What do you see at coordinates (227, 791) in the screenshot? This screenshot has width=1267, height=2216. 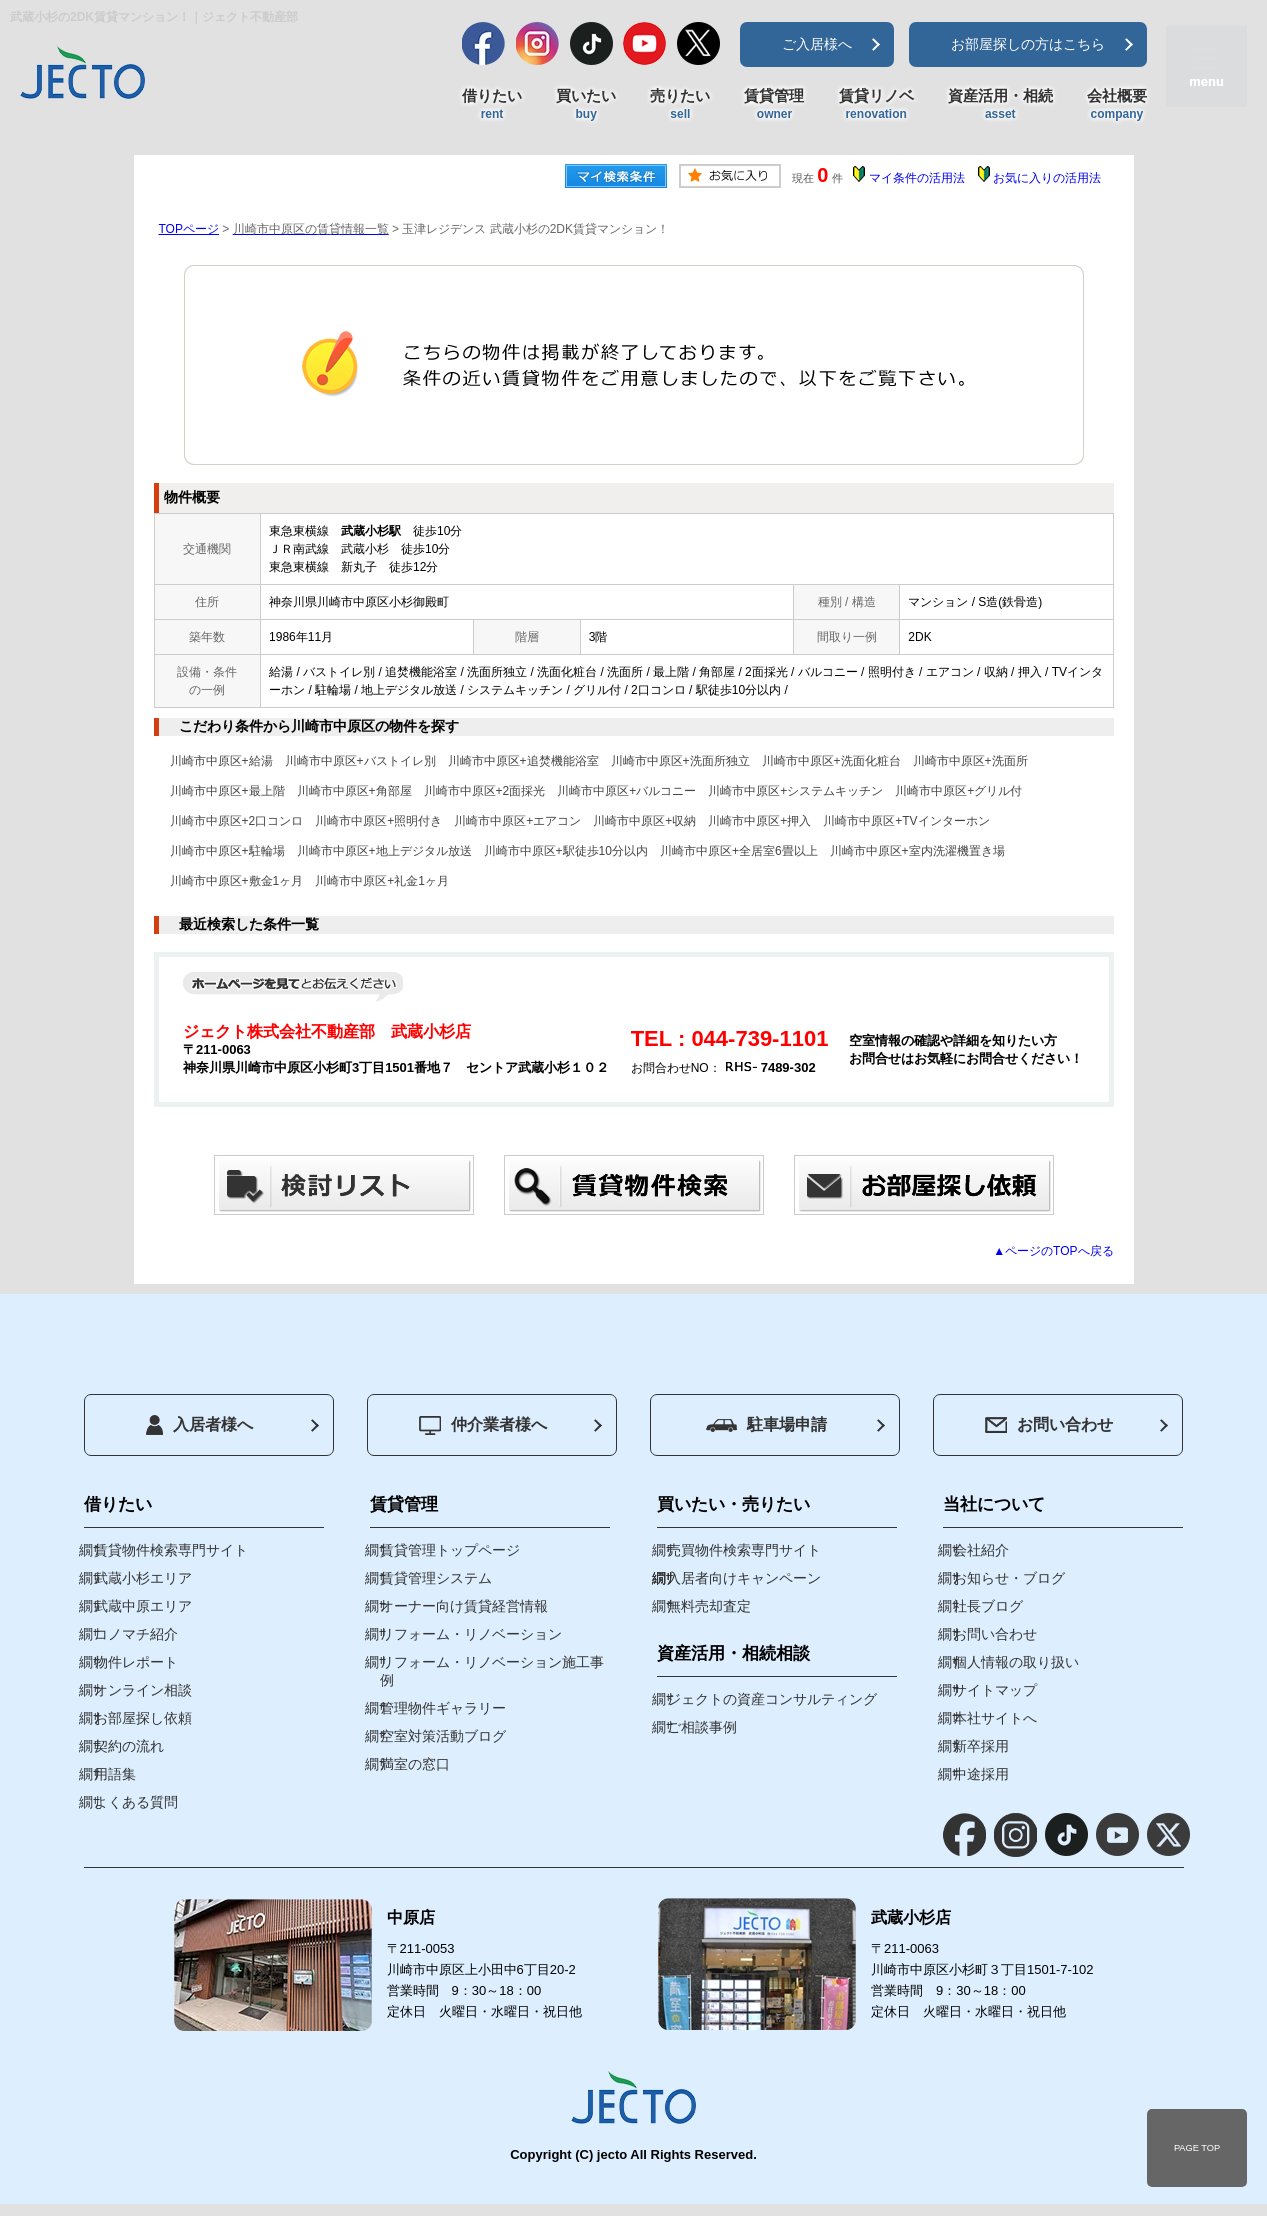 I see `川崎市中原区+最上階` at bounding box center [227, 791].